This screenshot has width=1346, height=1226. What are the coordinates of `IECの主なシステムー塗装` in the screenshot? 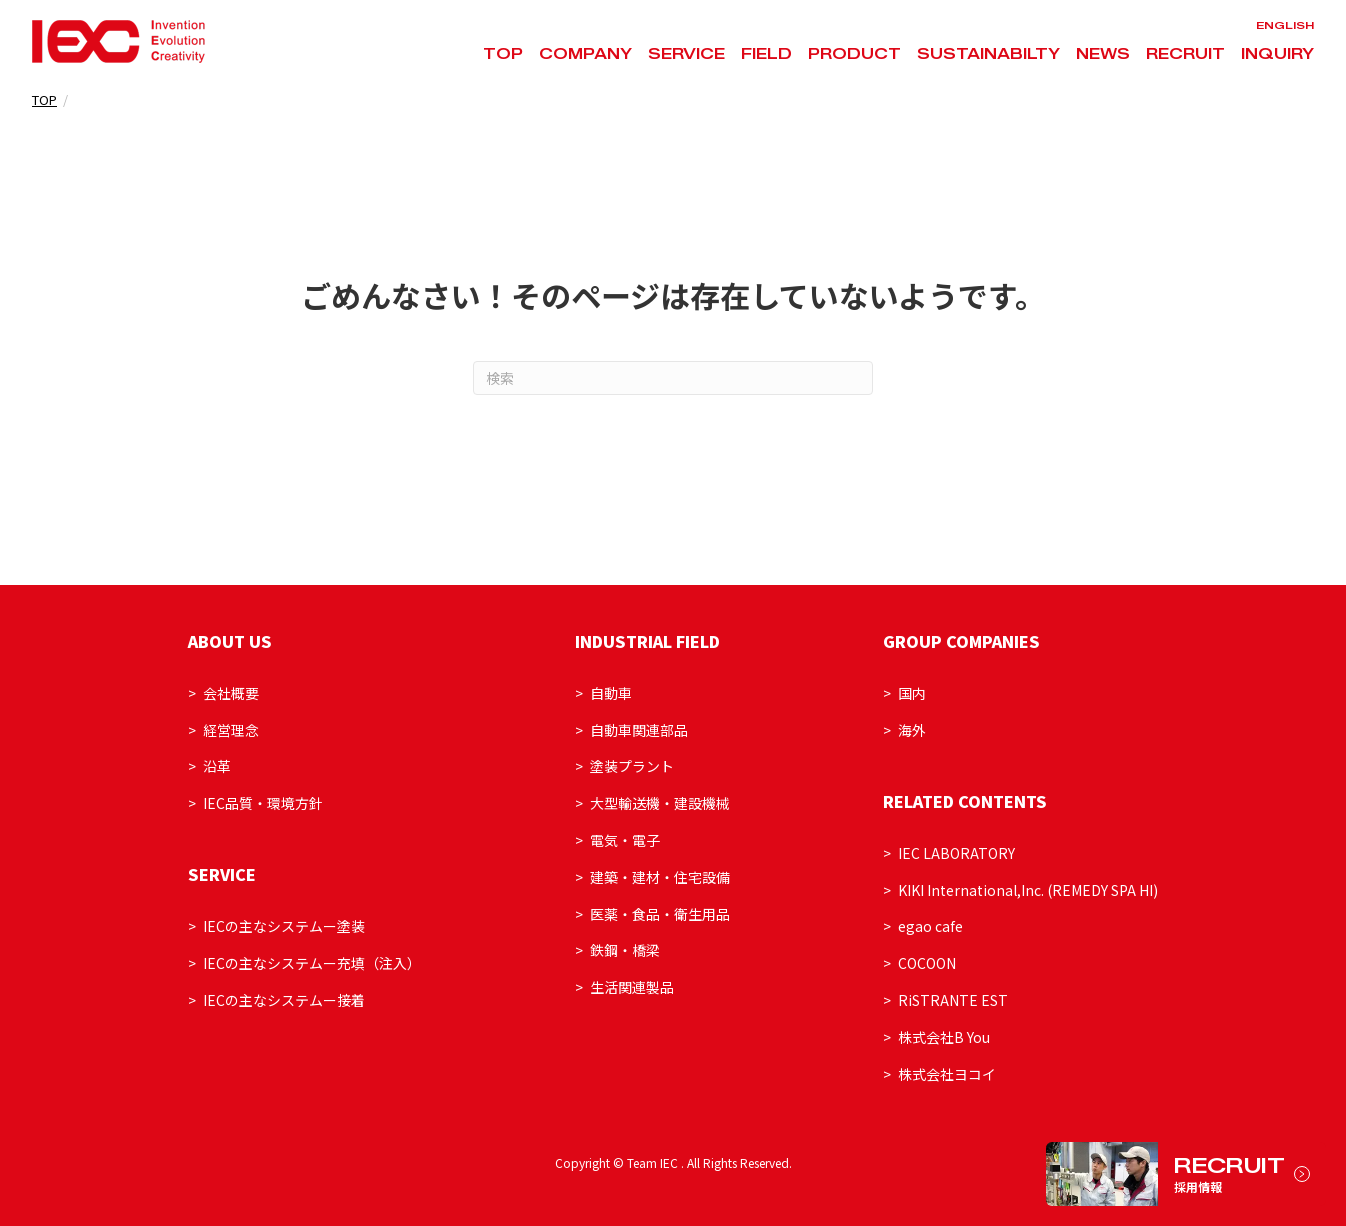 It's located at (284, 926).